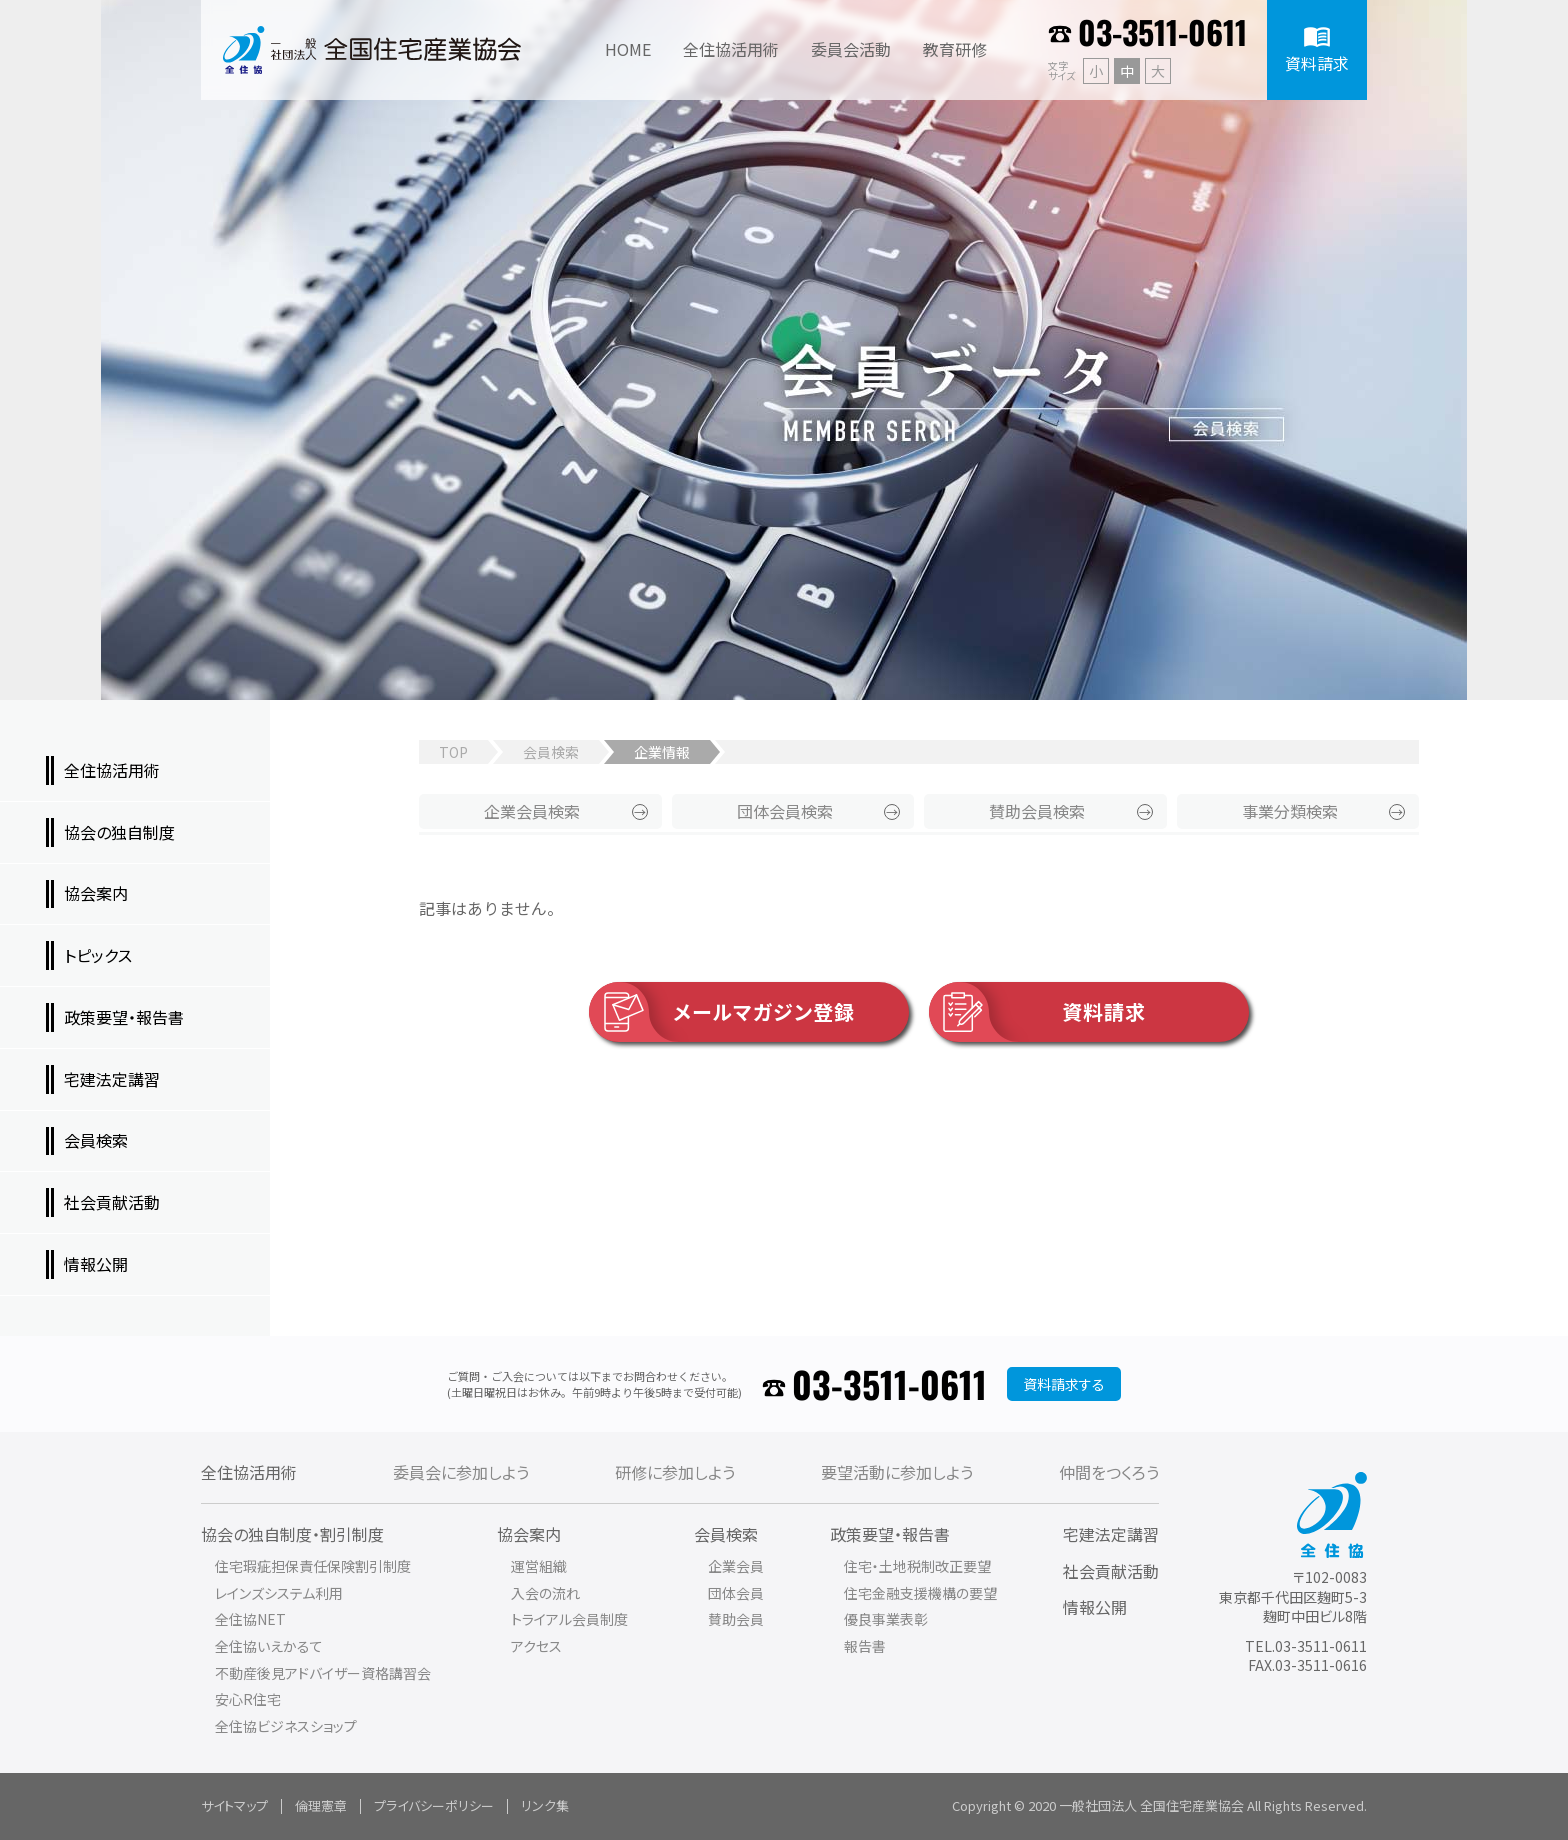  What do you see at coordinates (628, 49) in the screenshot?
I see `HOME` at bounding box center [628, 49].